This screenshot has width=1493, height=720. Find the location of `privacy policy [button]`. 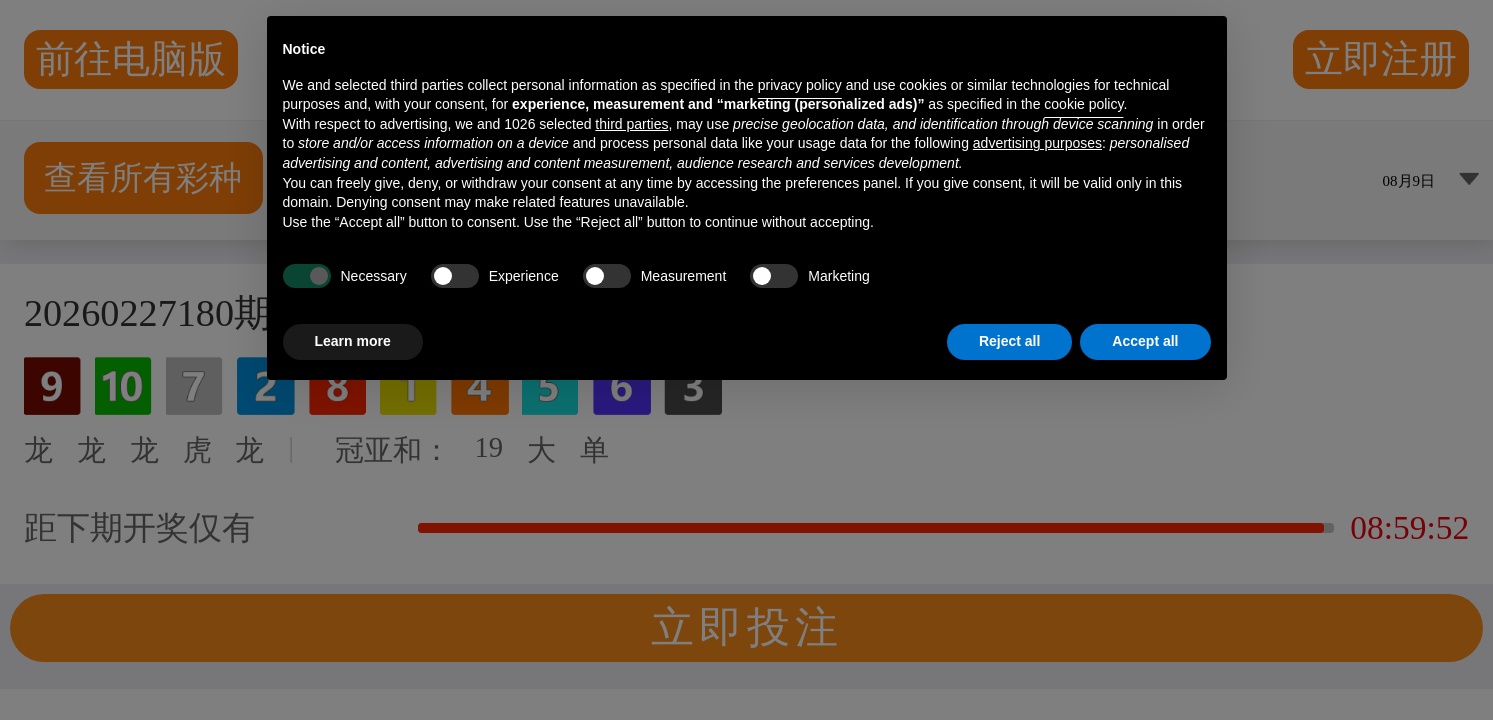

privacy policy [button] is located at coordinates (800, 85).